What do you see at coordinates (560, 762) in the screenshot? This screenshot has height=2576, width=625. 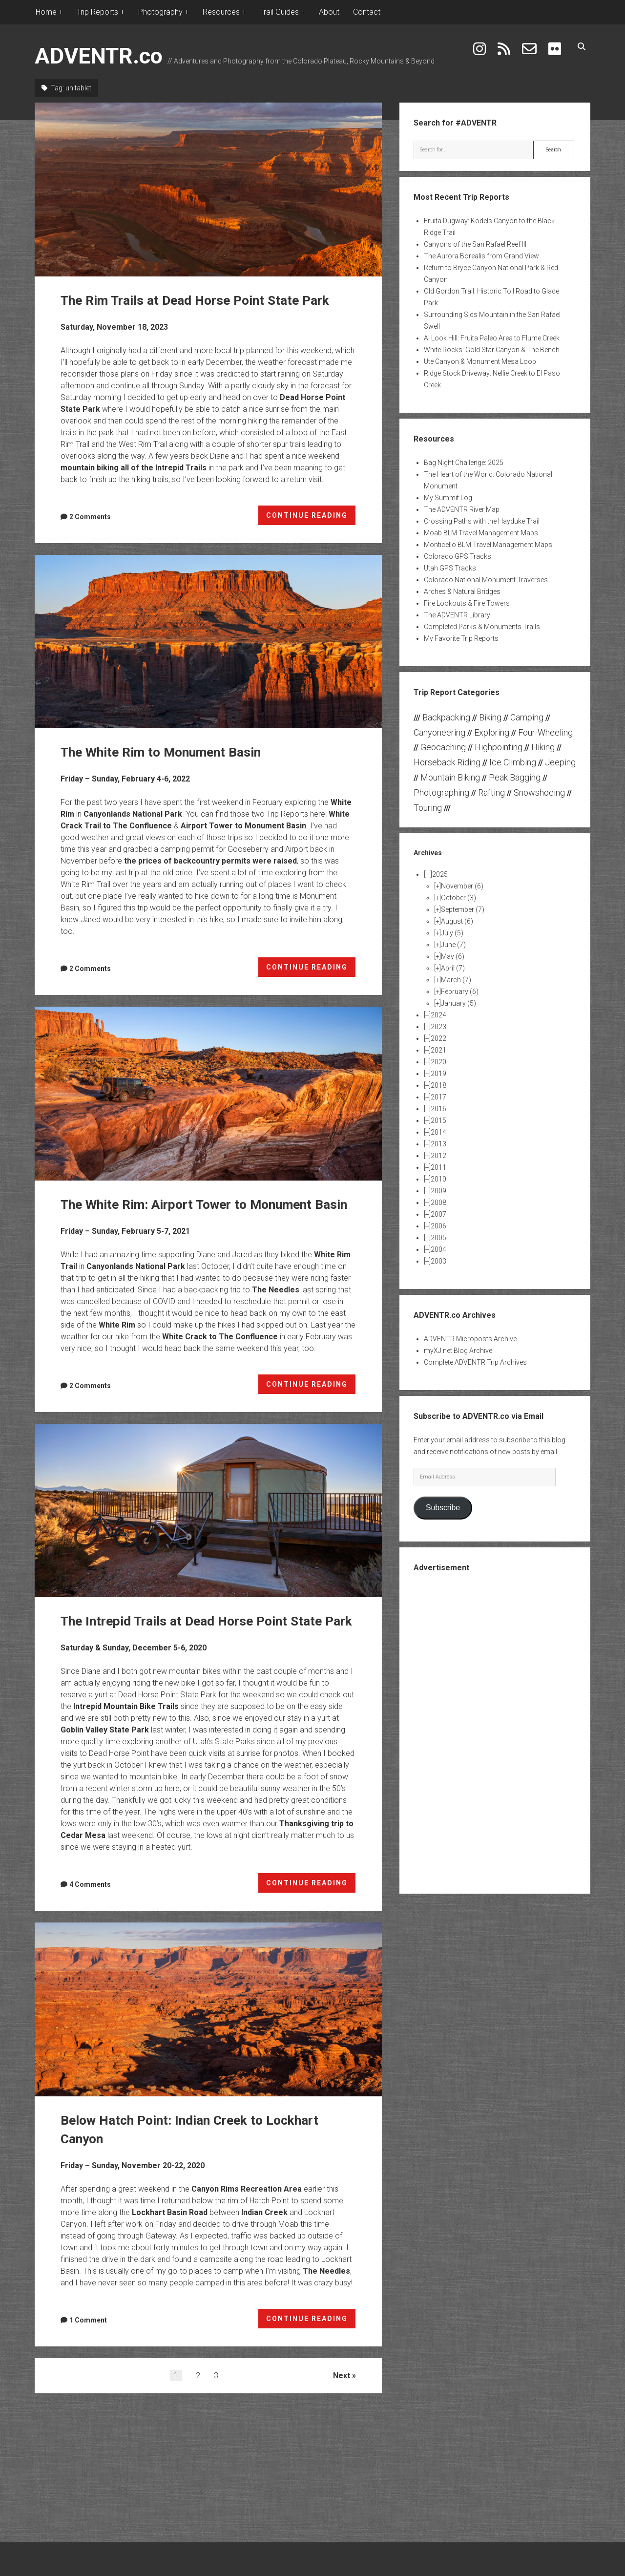 I see `Jeeping` at bounding box center [560, 762].